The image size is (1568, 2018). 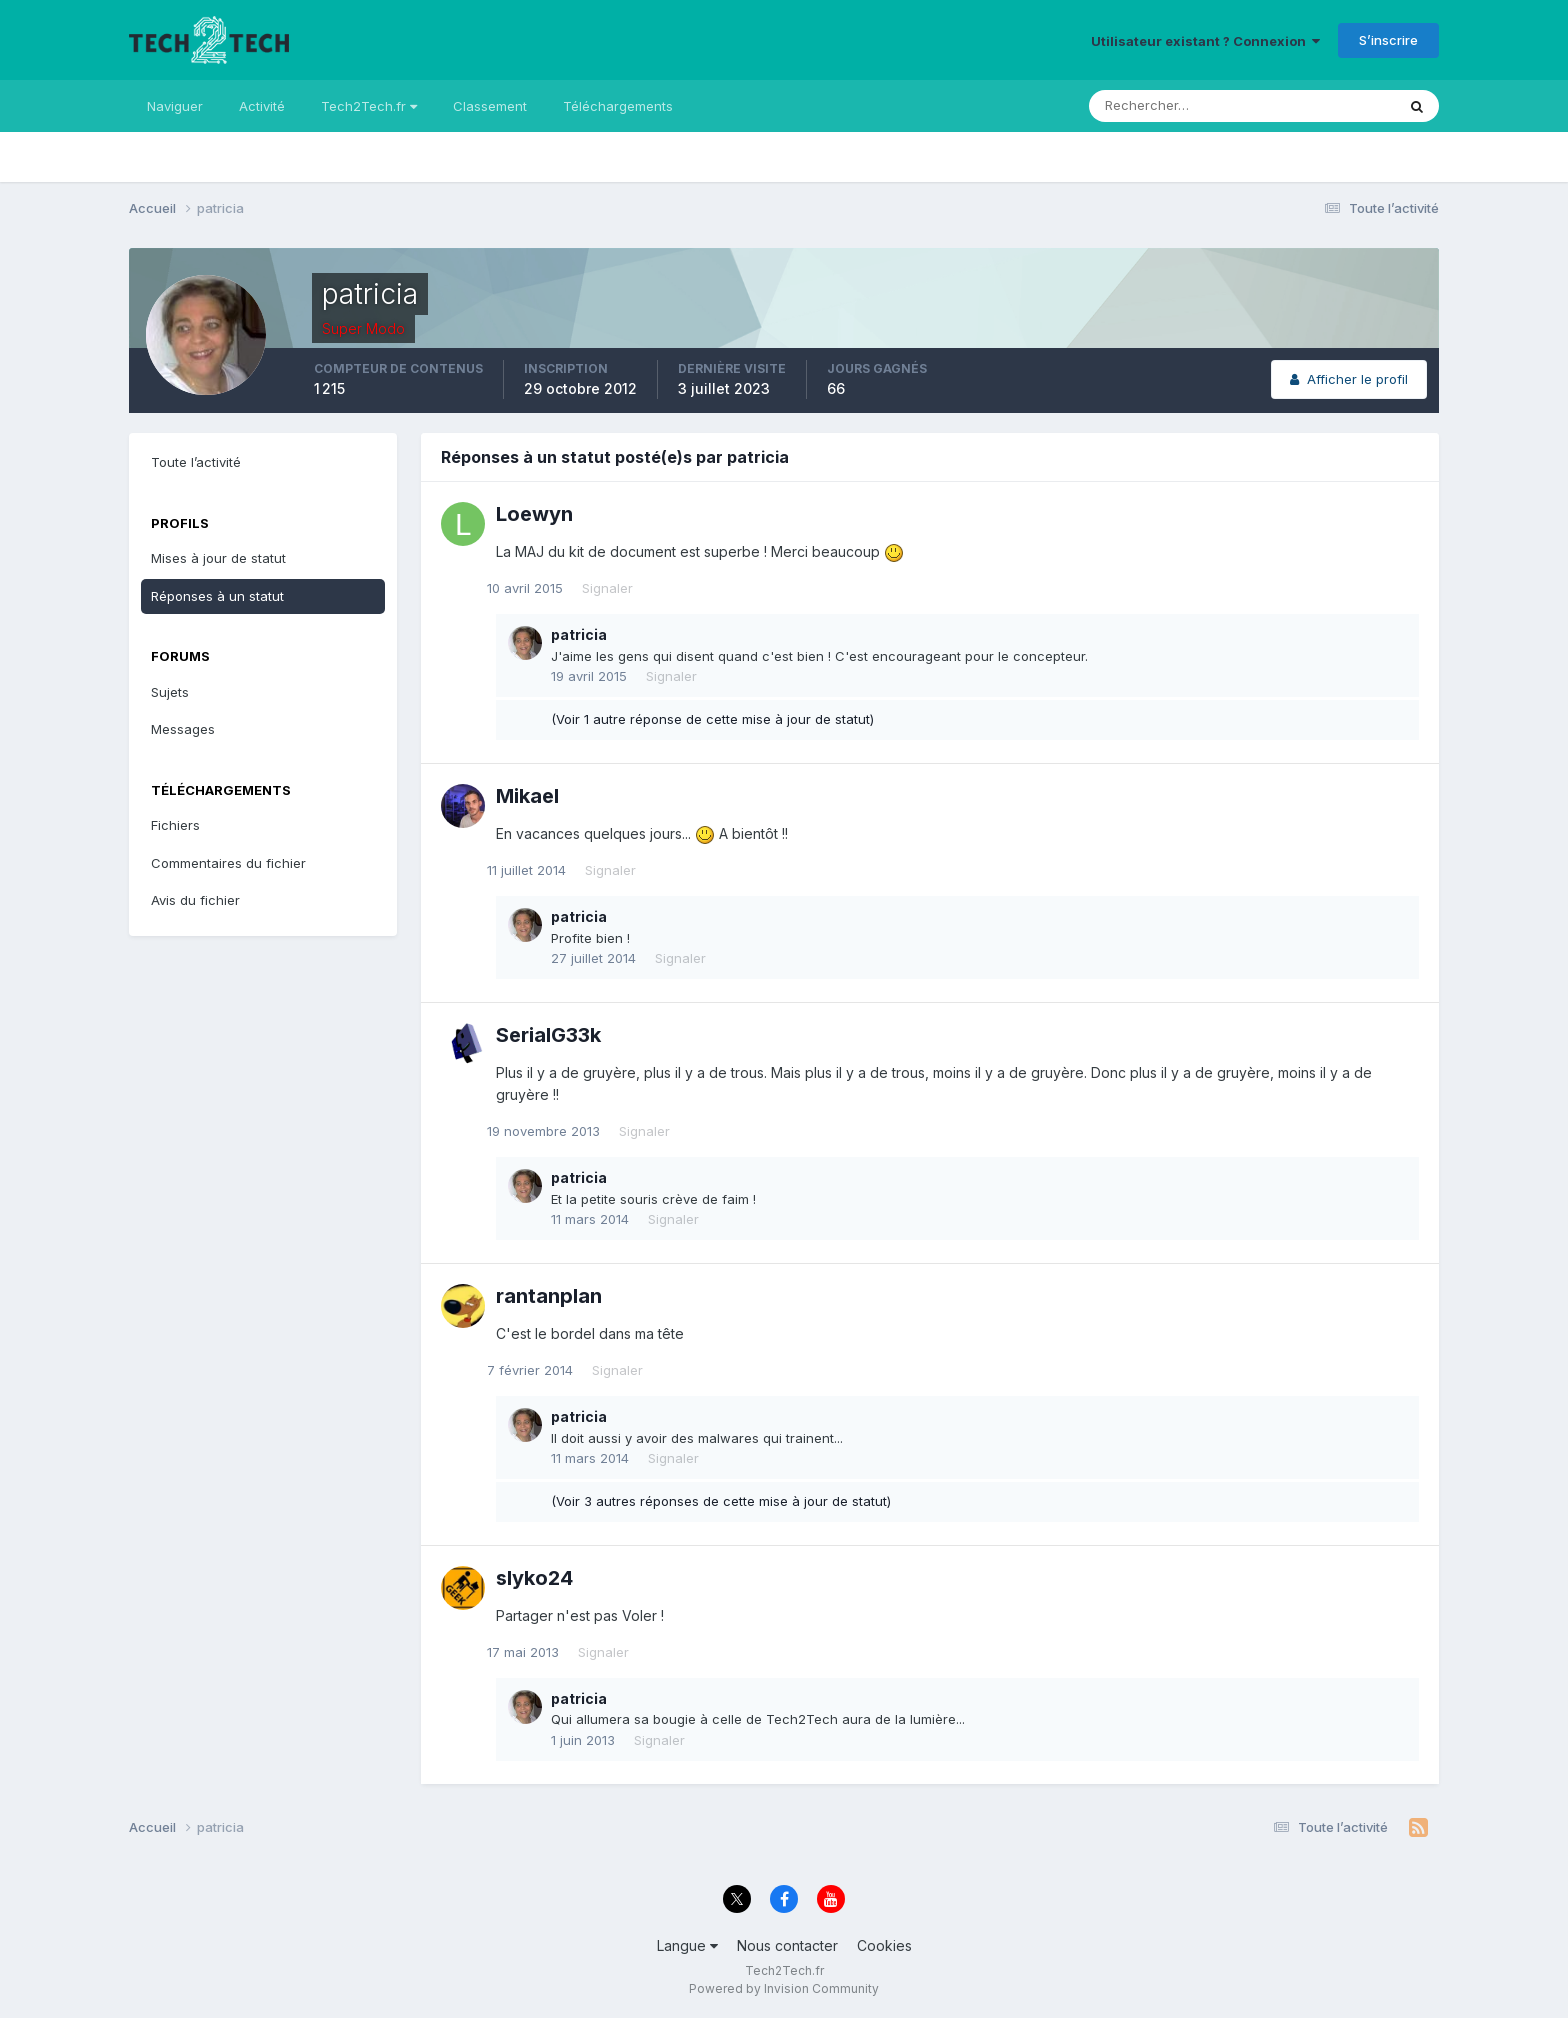 What do you see at coordinates (218, 558) in the screenshot?
I see `Mises à jour de statut` at bounding box center [218, 558].